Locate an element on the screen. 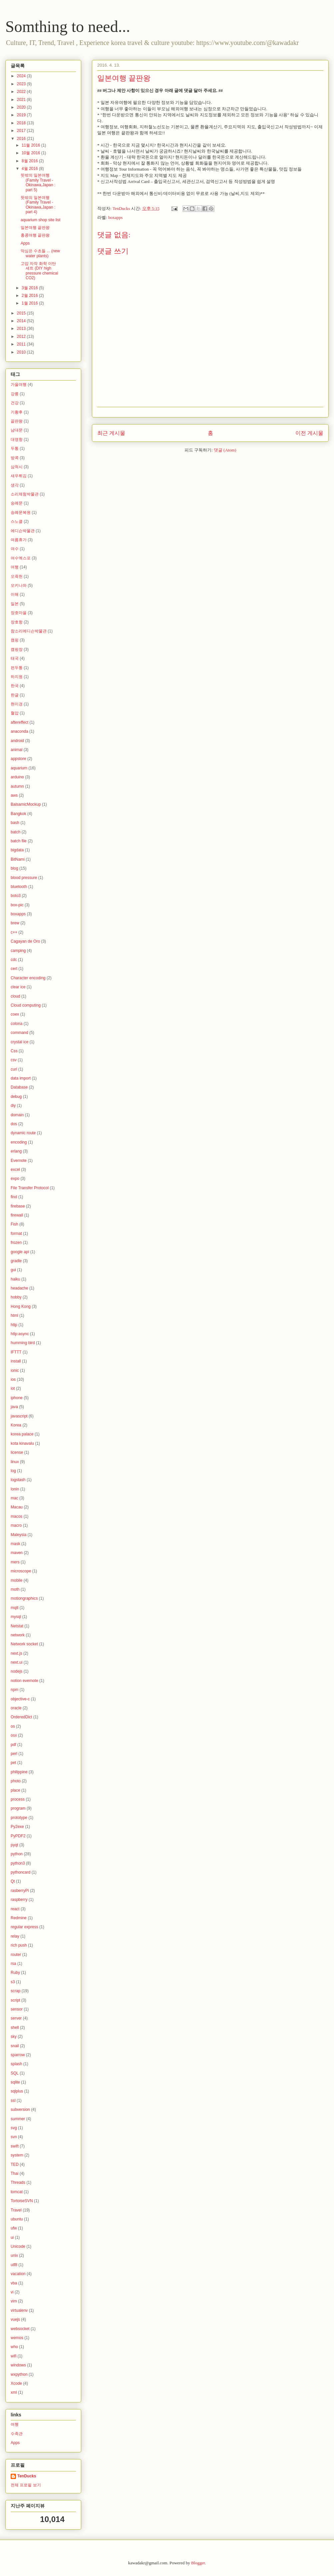 The height and width of the screenshot is (2576, 334). cdc is located at coordinates (14, 959).